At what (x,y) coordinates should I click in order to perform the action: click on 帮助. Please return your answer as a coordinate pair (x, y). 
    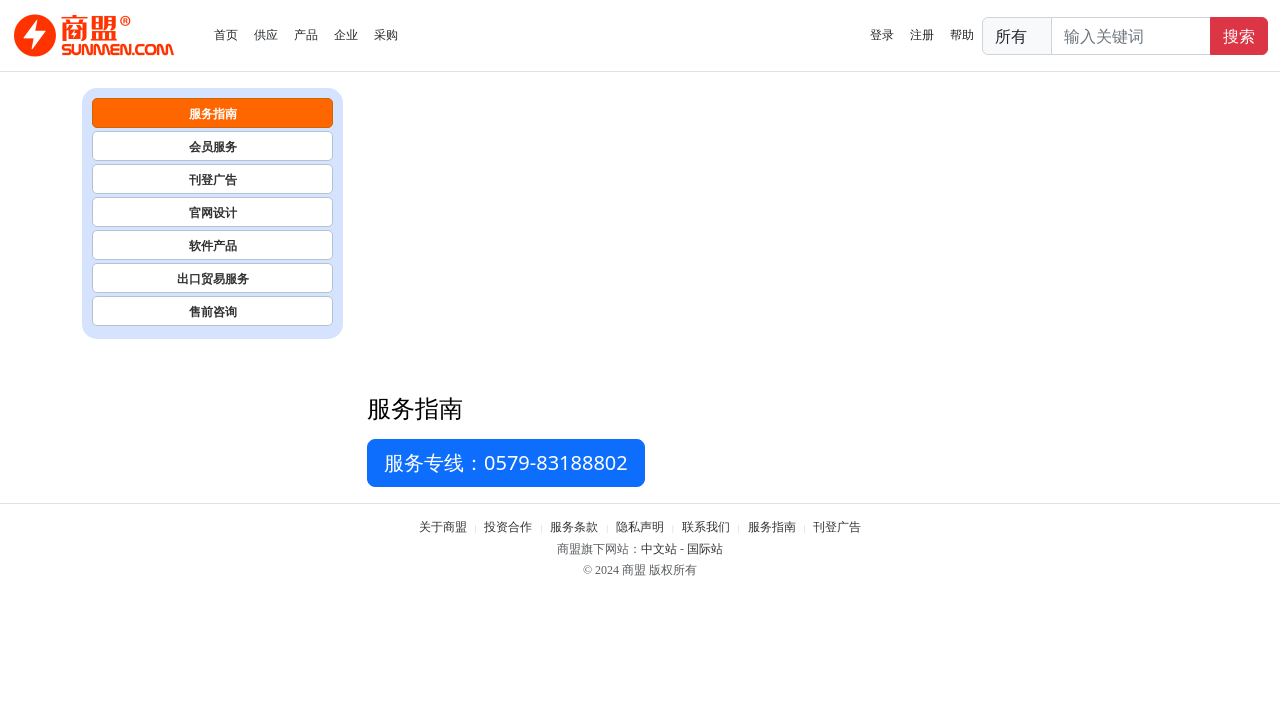
    Looking at the image, I should click on (962, 34).